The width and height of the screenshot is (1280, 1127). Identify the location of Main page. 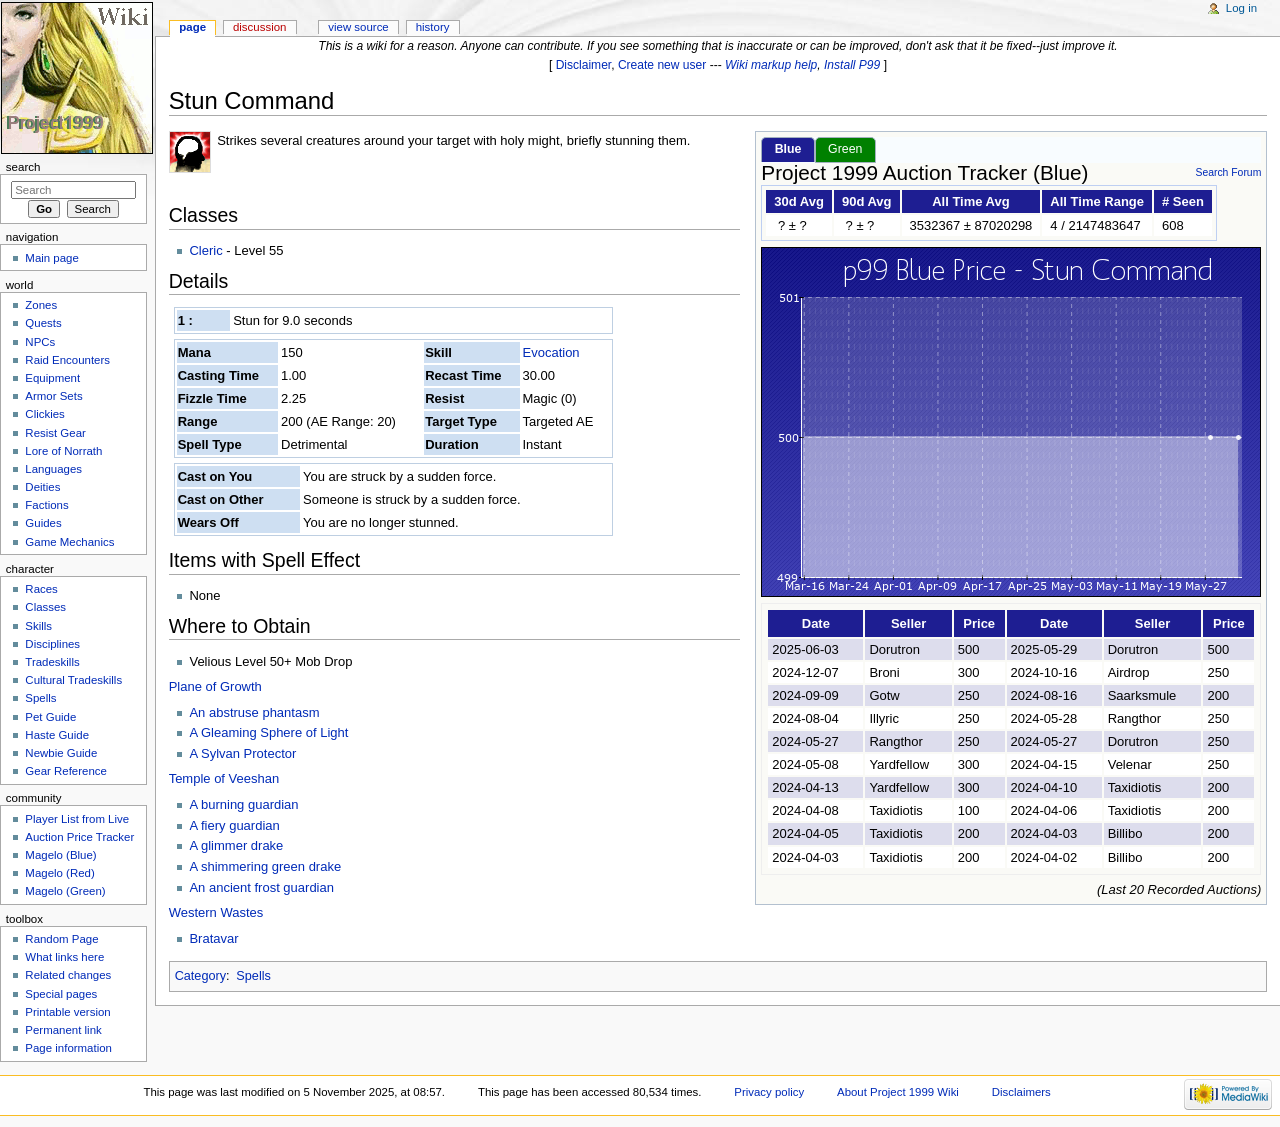
(52, 258).